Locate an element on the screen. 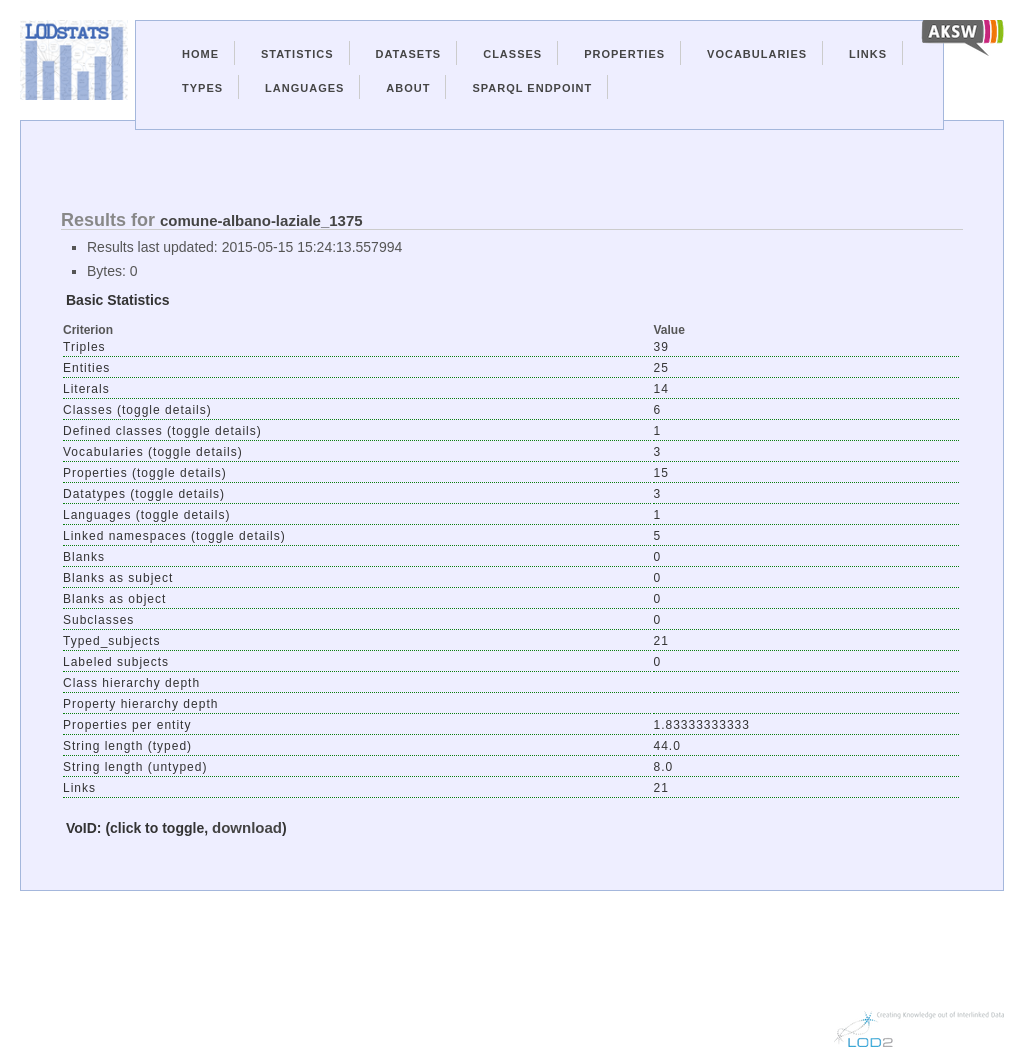 The height and width of the screenshot is (1050, 1024). download is located at coordinates (247, 827).